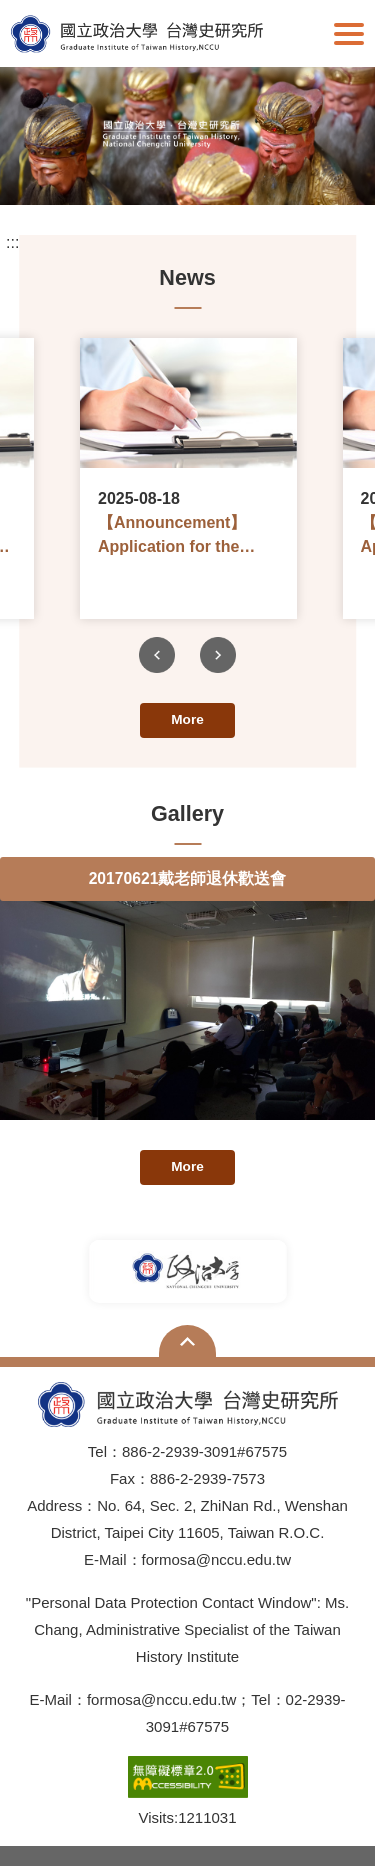  What do you see at coordinates (218, 655) in the screenshot?
I see `Next` at bounding box center [218, 655].